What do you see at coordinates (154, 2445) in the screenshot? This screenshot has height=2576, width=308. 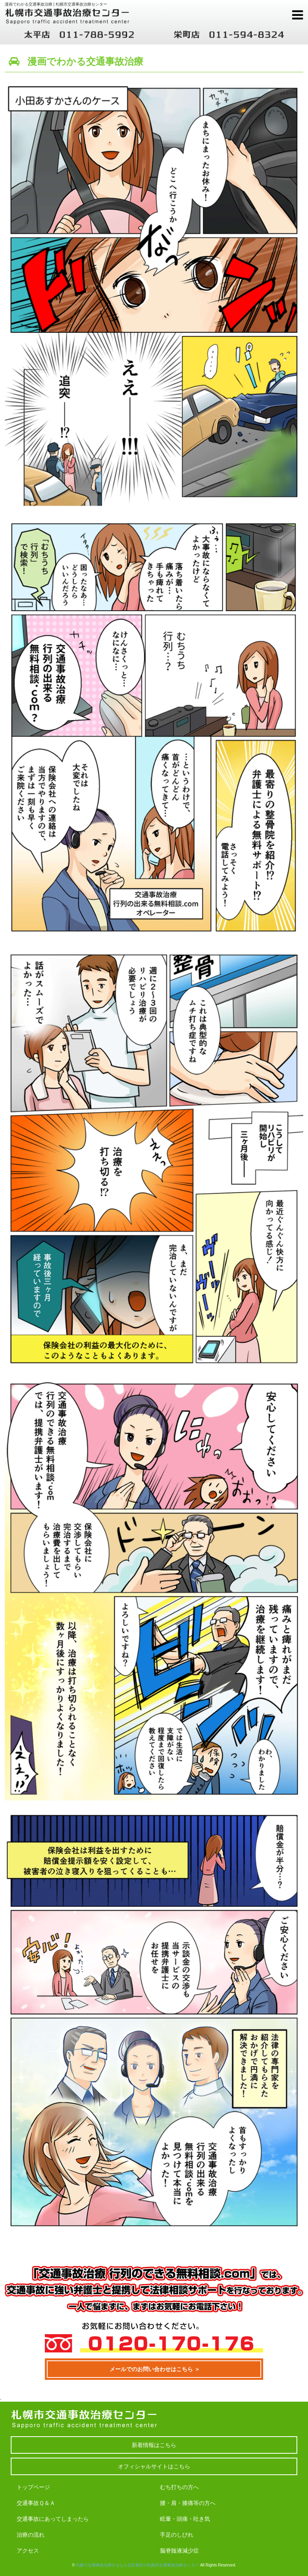 I see `新着情報はこちら` at bounding box center [154, 2445].